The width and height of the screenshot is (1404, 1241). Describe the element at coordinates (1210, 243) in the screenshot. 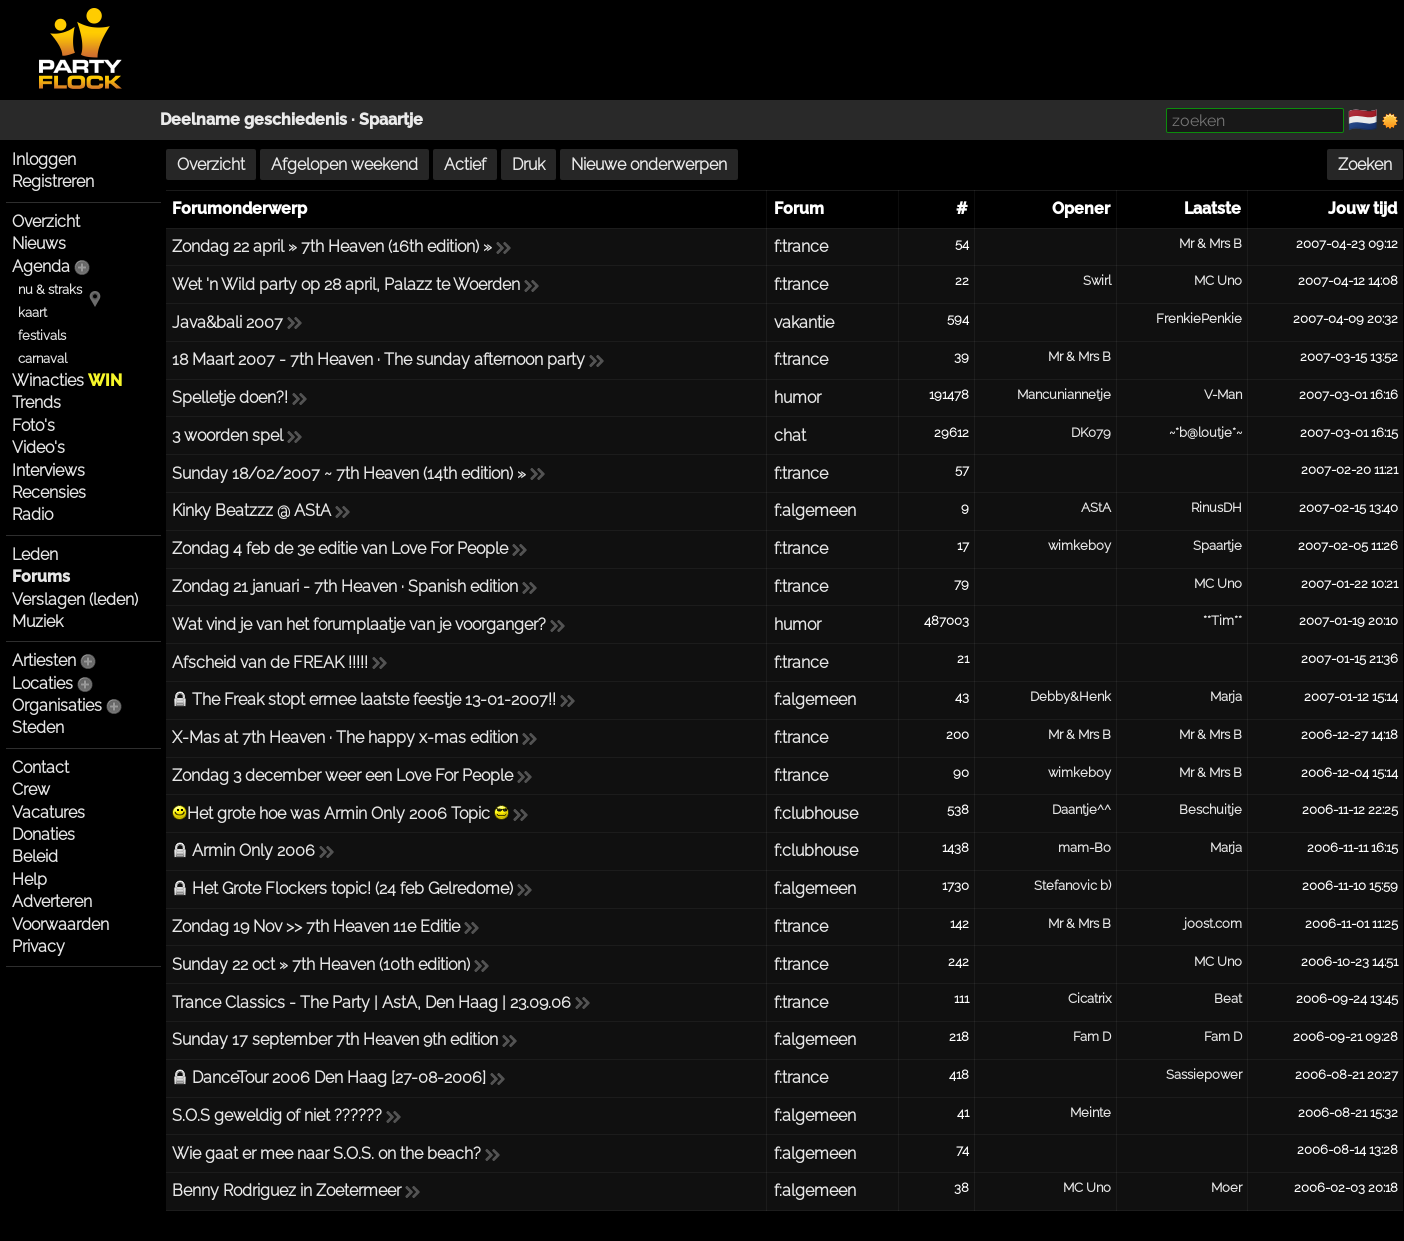

I see `Mr & Mrs B` at that location.